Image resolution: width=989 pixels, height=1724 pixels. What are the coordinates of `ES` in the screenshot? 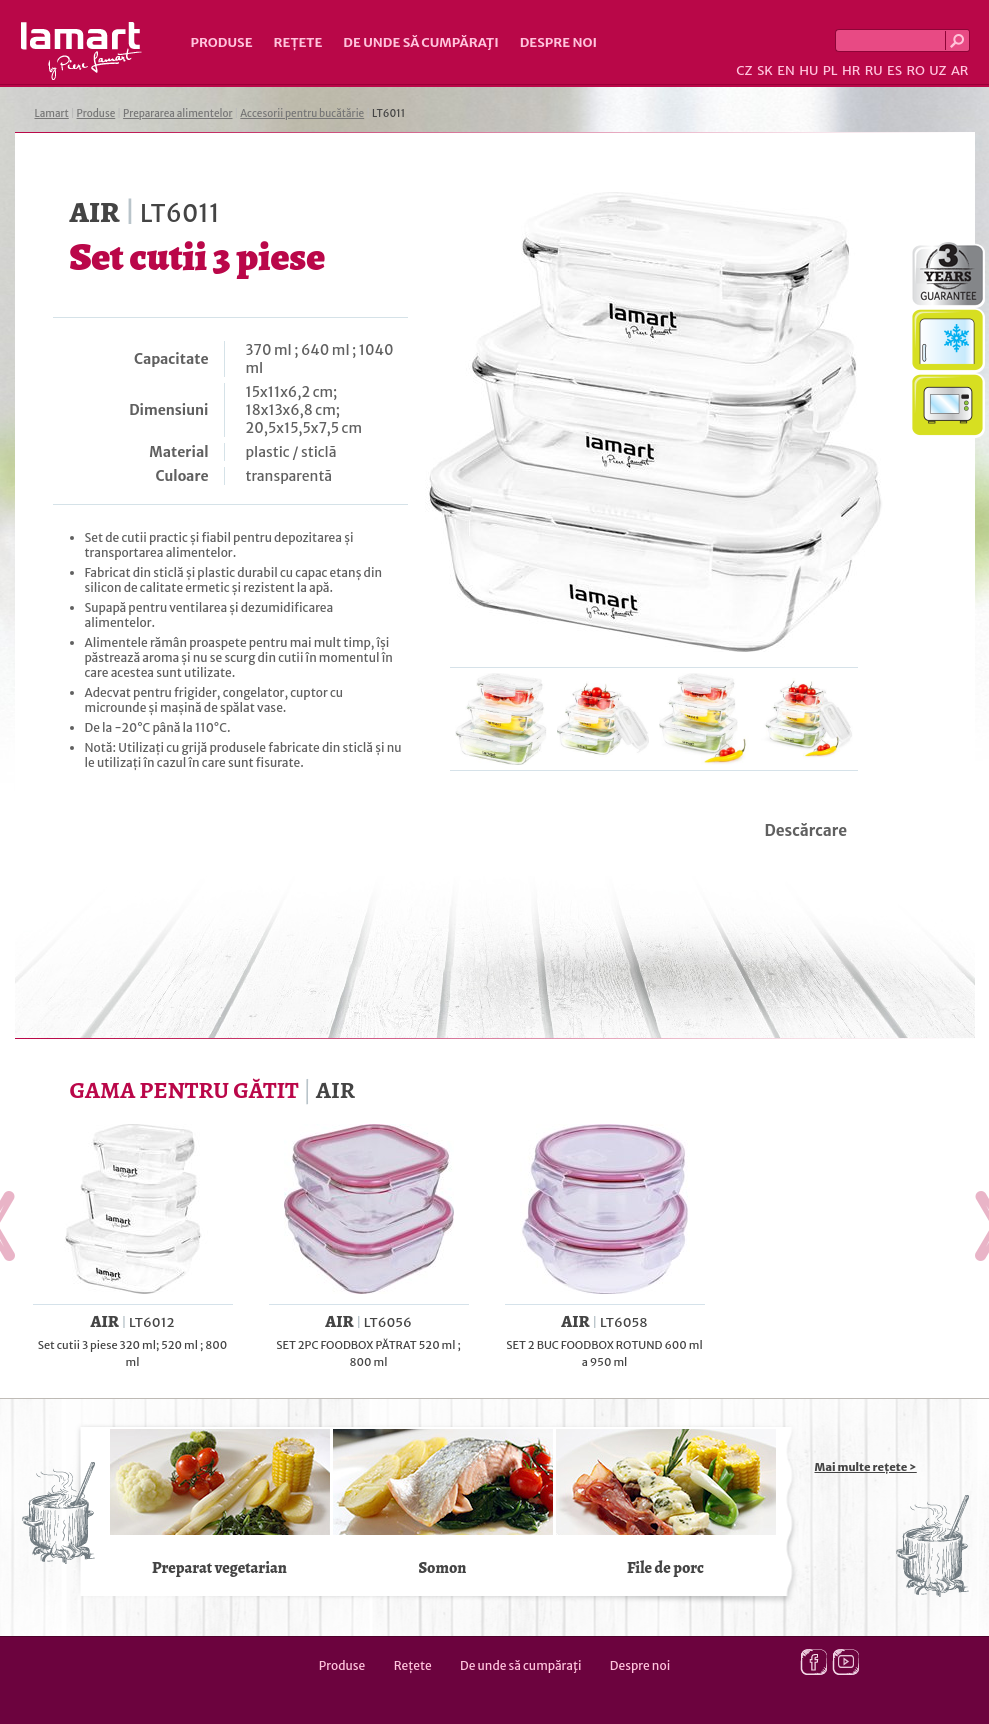 It's located at (894, 70).